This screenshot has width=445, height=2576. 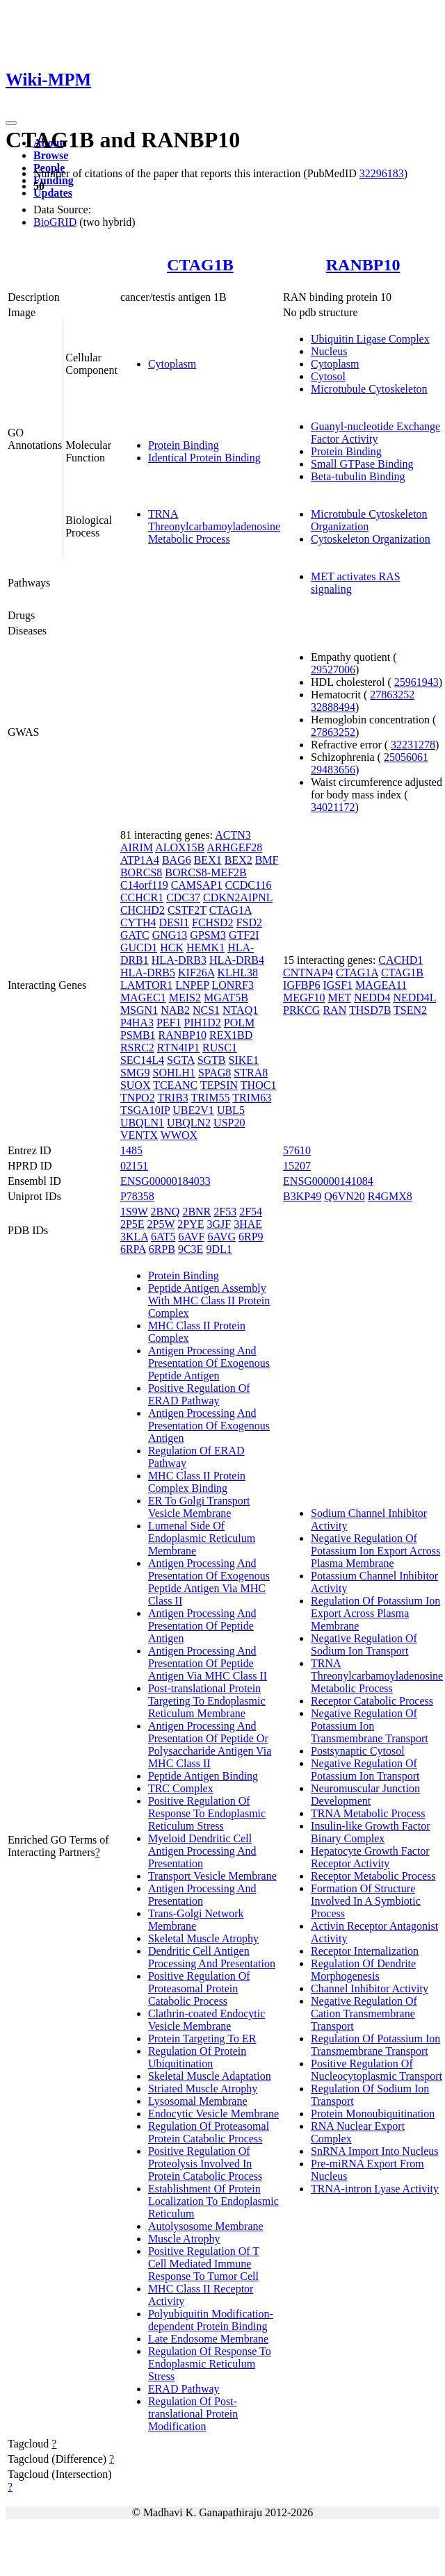 What do you see at coordinates (370, 1010) in the screenshot?
I see `THSD7B` at bounding box center [370, 1010].